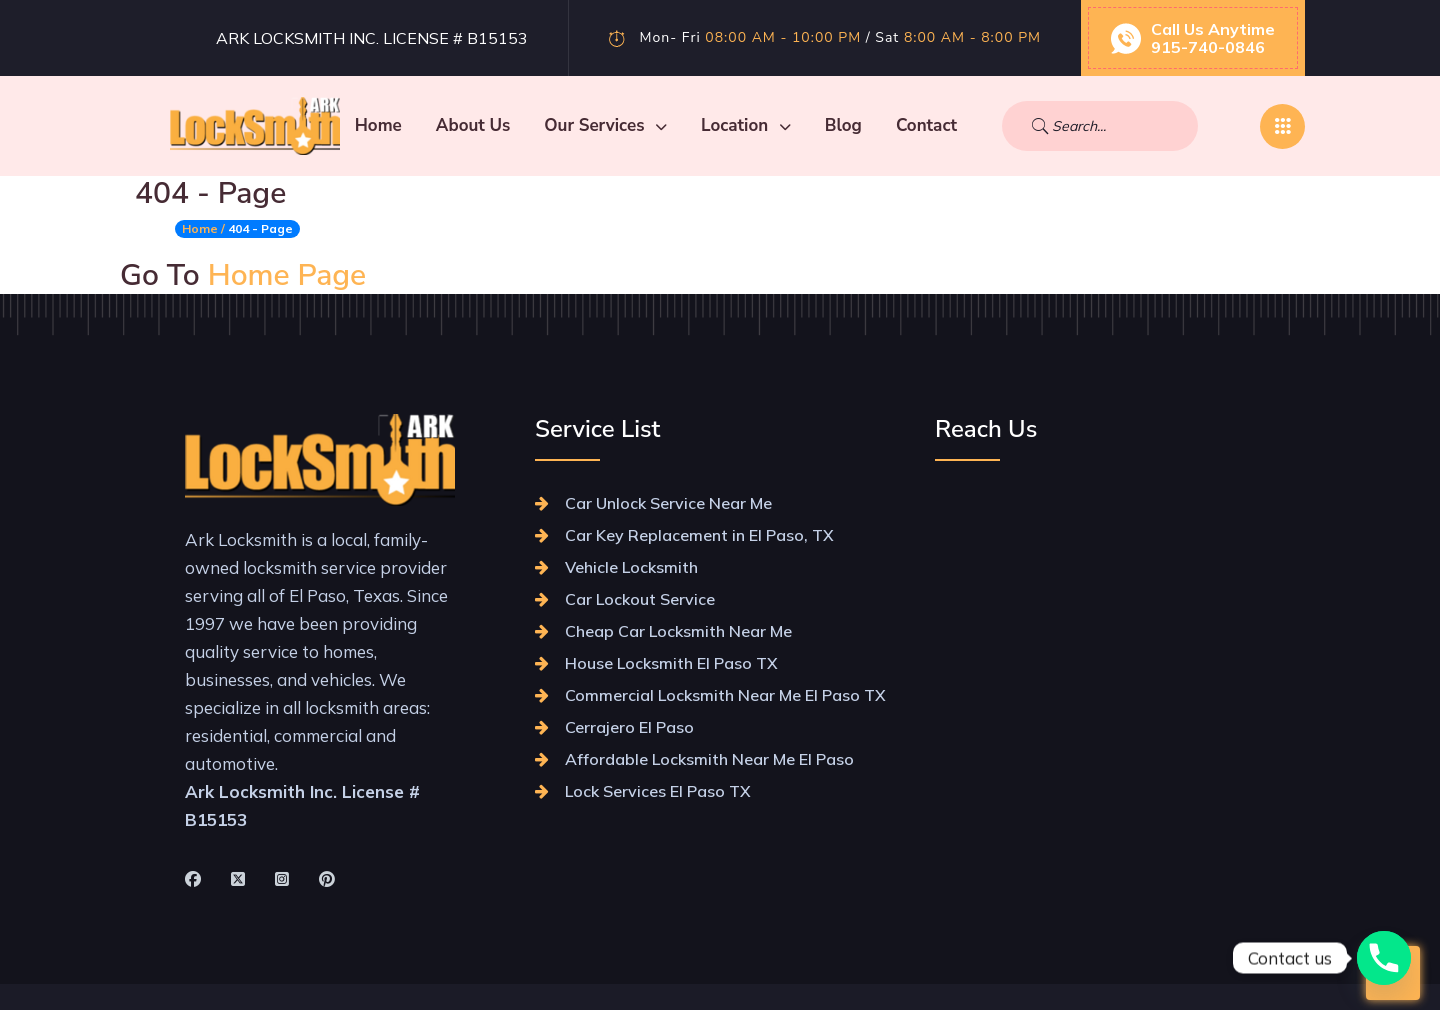 The width and height of the screenshot is (1440, 1010). What do you see at coordinates (678, 631) in the screenshot?
I see `Cheap Car Locksmith Near Me` at bounding box center [678, 631].